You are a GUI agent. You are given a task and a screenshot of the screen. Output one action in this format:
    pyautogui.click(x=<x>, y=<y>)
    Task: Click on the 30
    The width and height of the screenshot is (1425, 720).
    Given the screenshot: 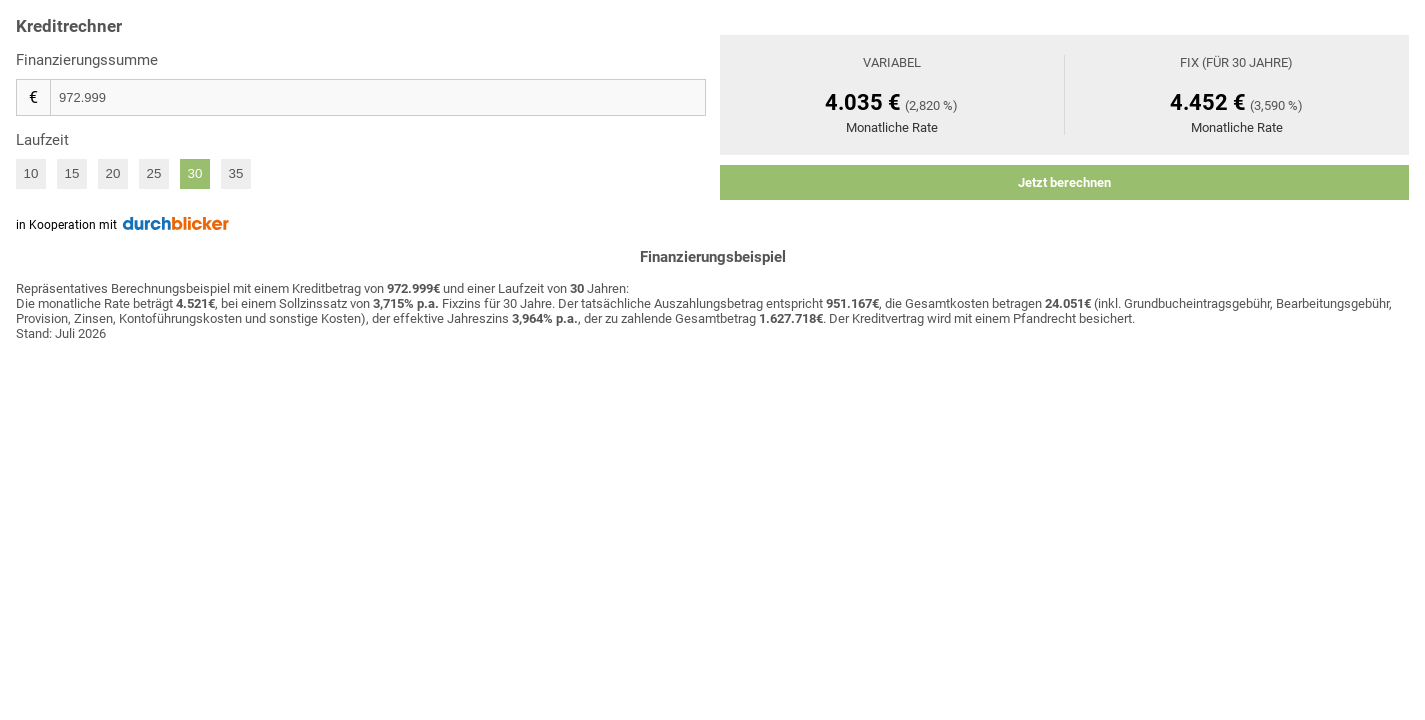 What is the action you would take?
    pyautogui.click(x=195, y=173)
    